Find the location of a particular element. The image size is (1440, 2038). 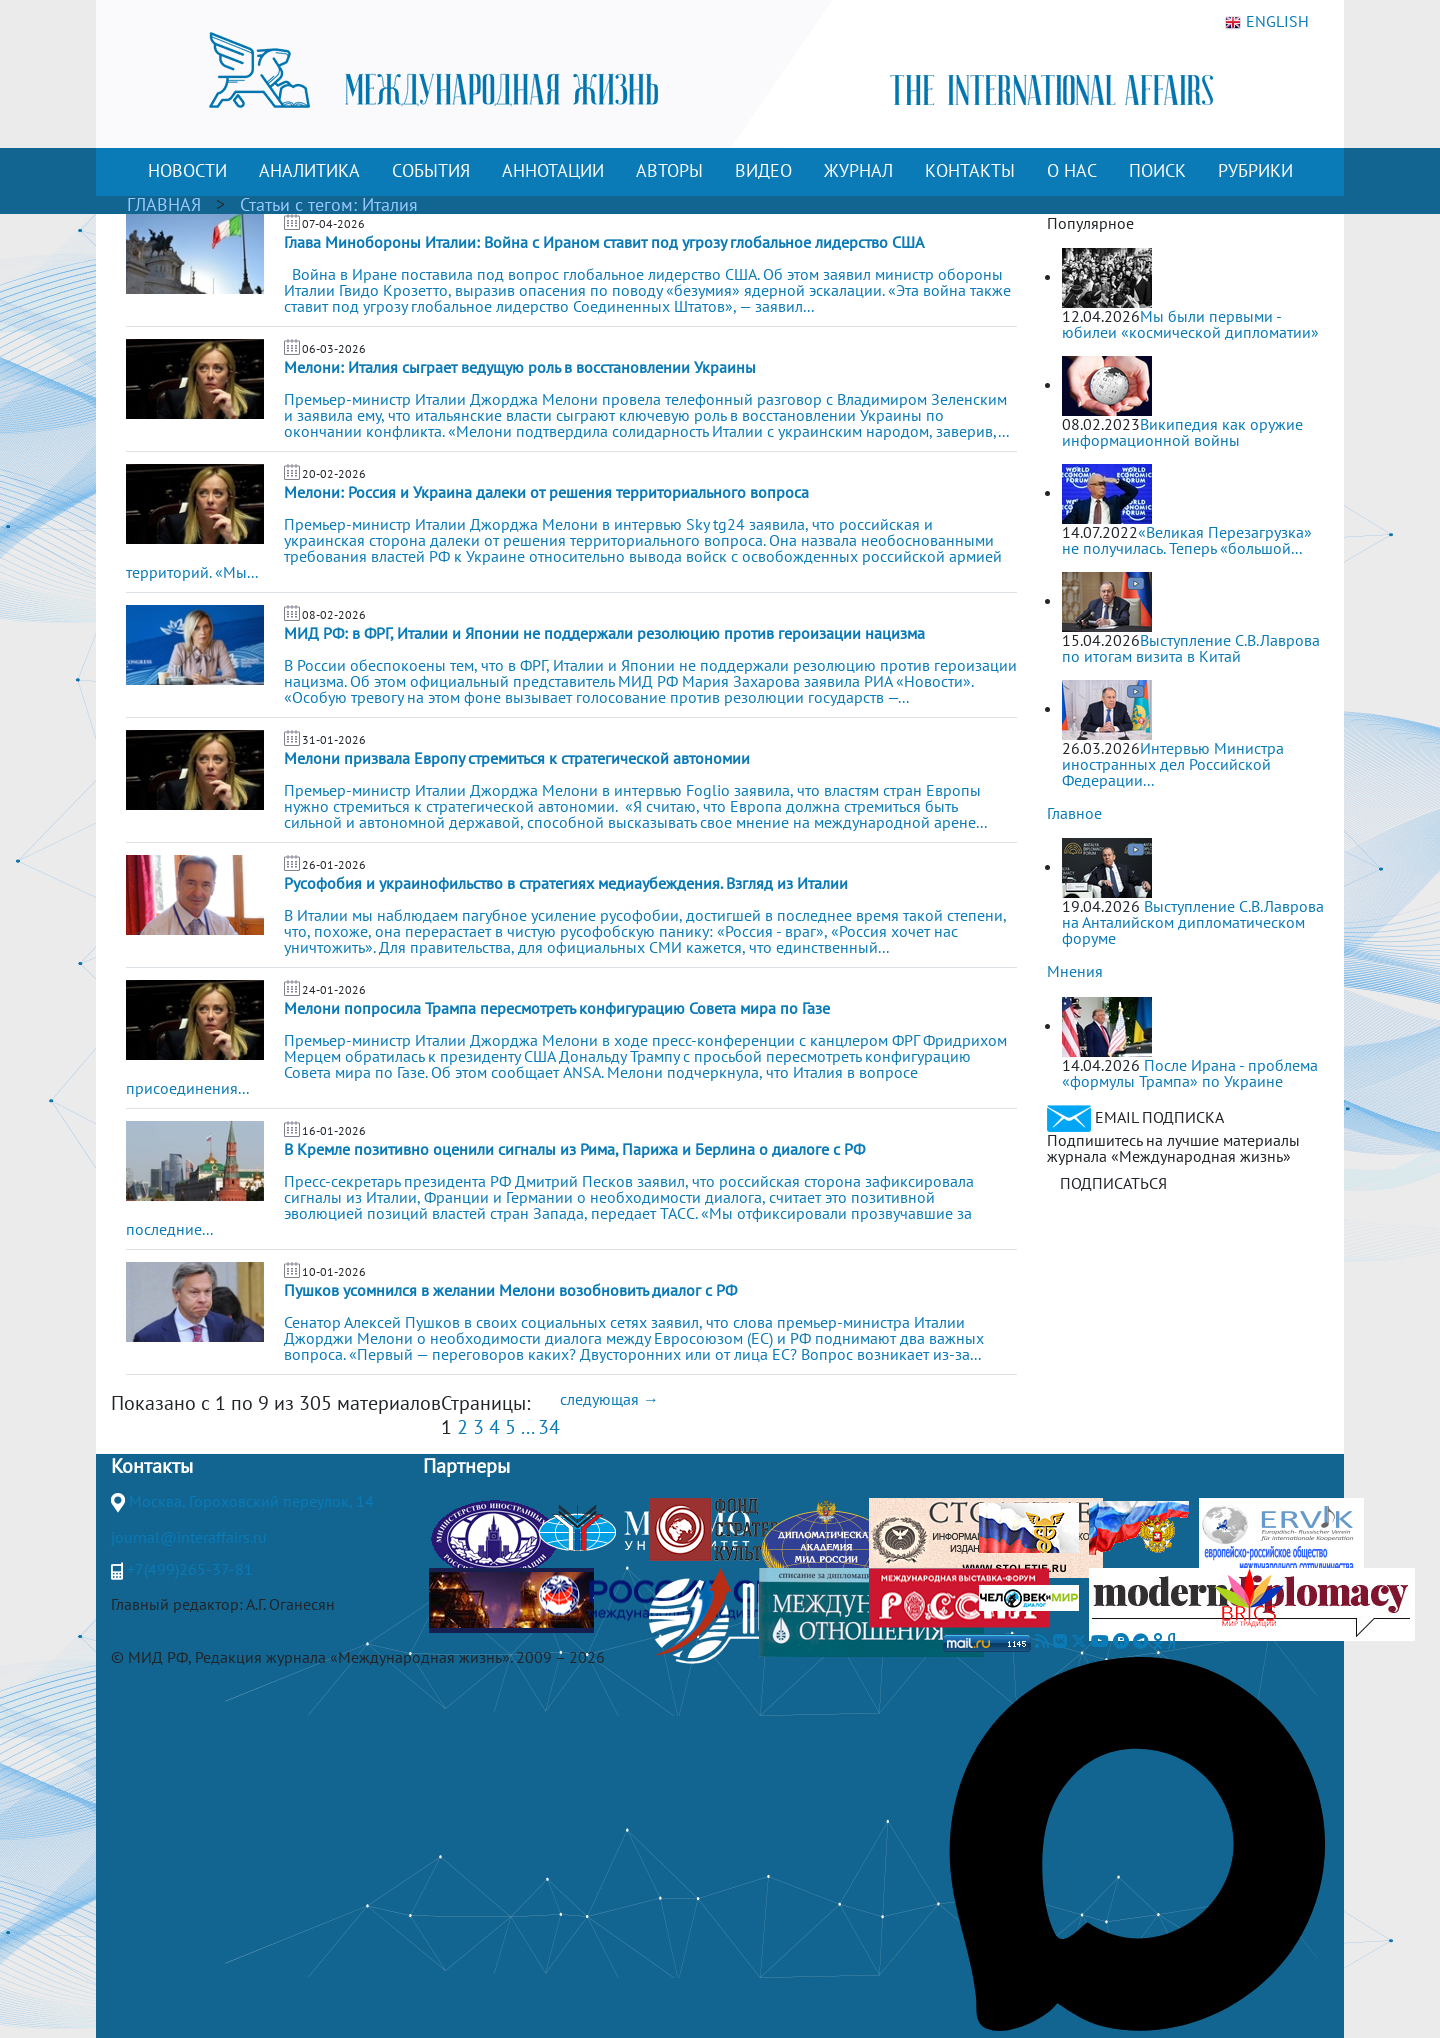

journal@interaffairs.ru is located at coordinates (189, 1537).